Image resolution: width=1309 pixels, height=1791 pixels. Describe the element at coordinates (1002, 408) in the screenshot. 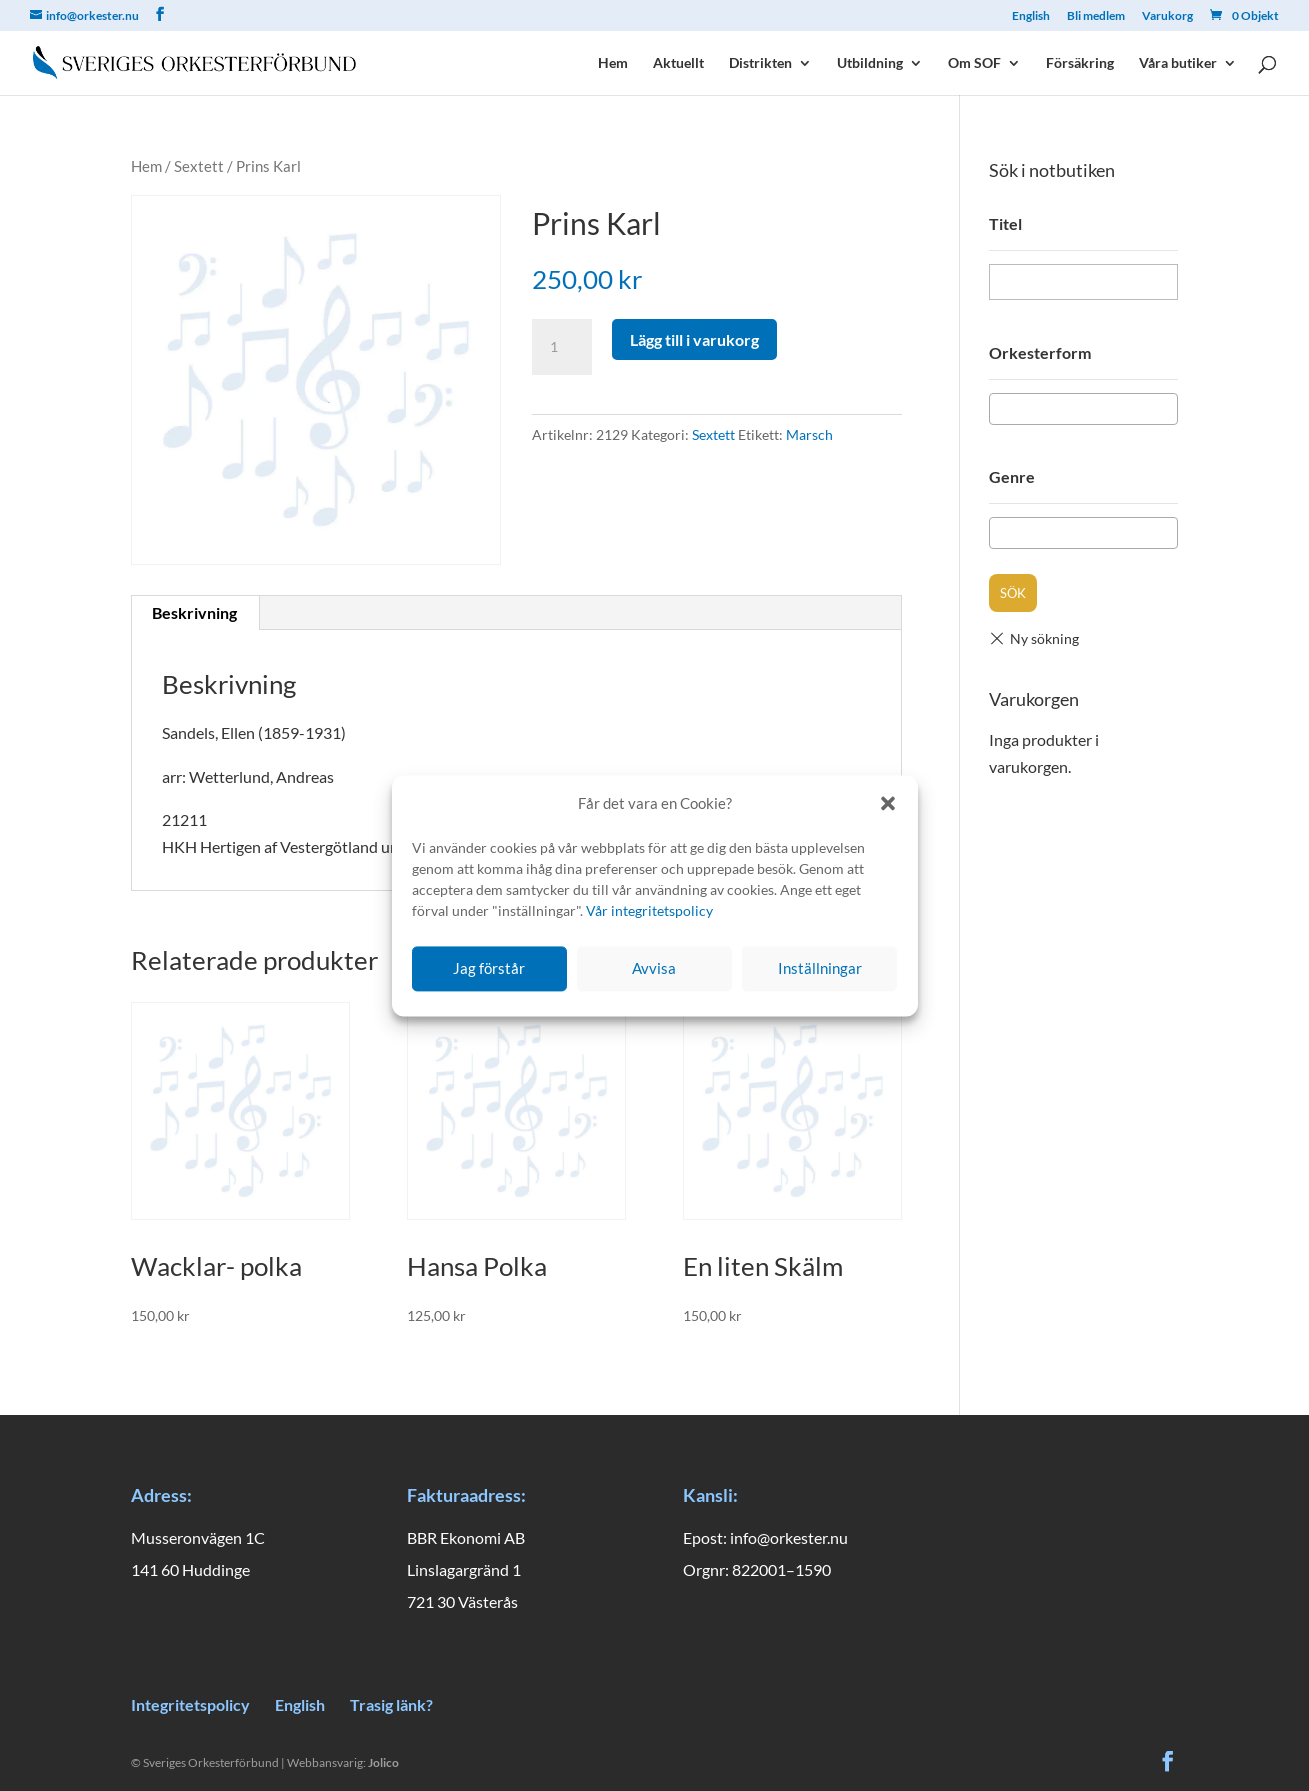

I see `[textbox]` at that location.